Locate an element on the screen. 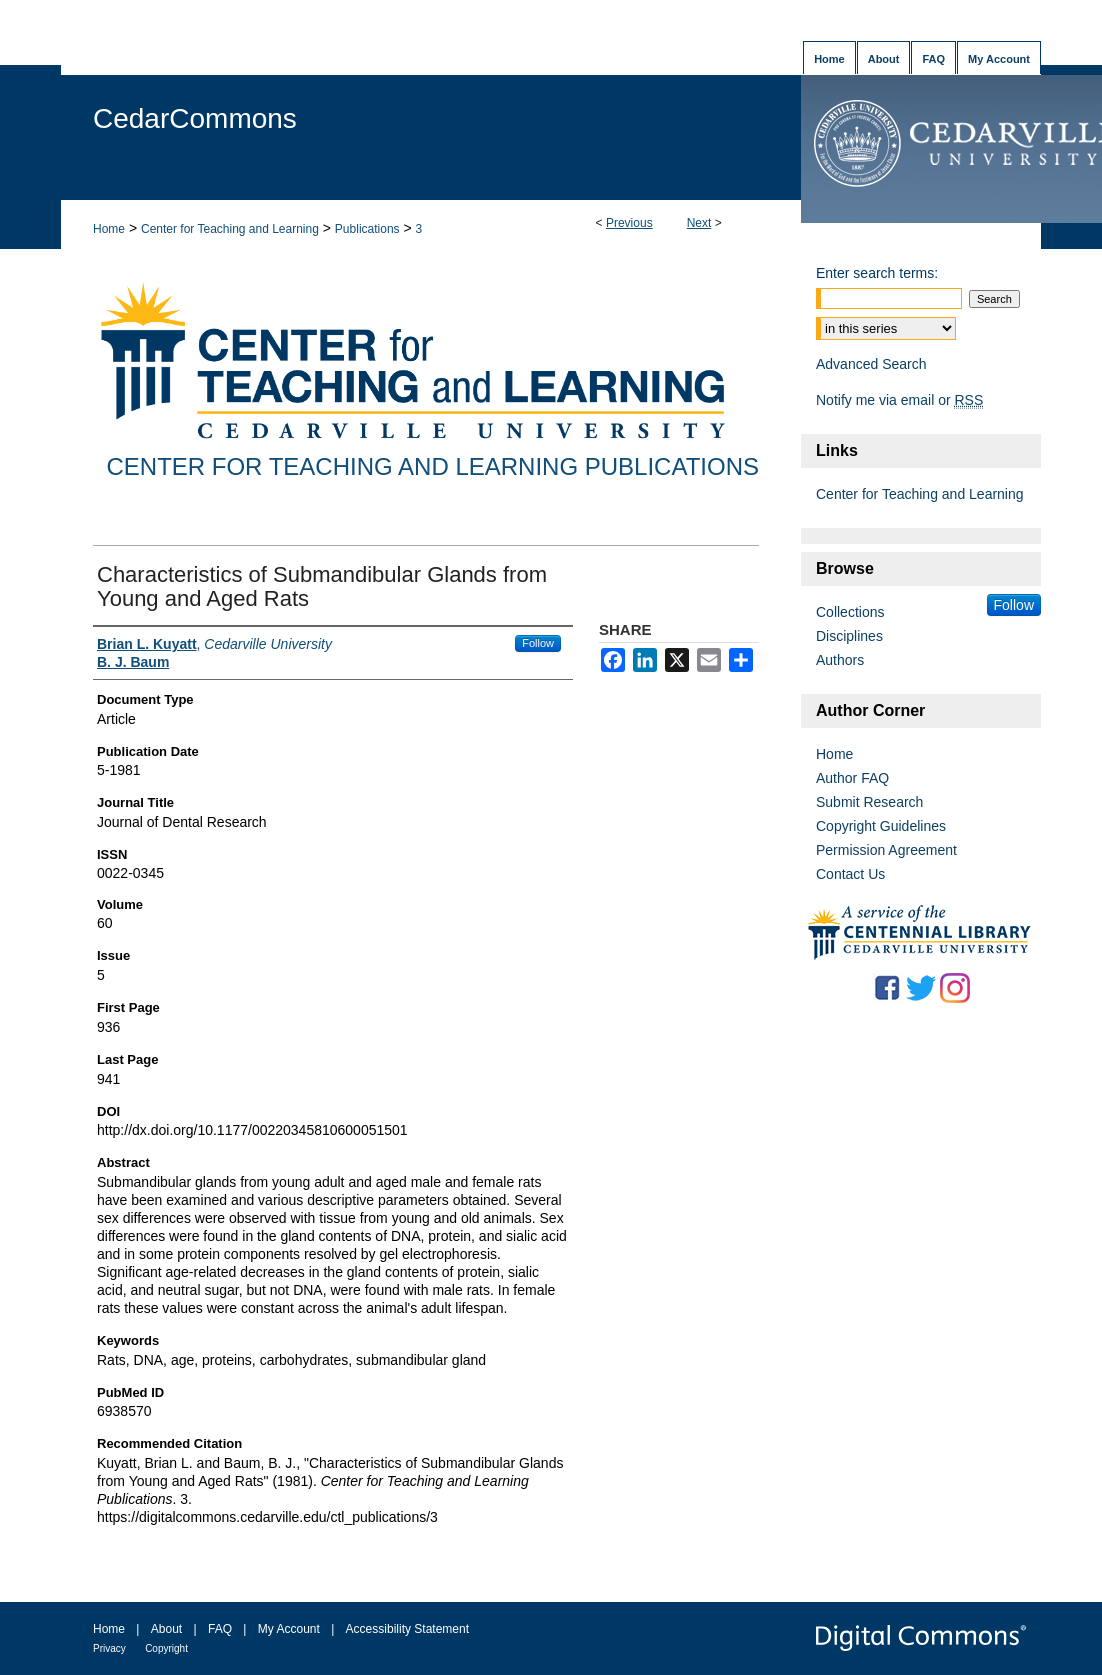 The height and width of the screenshot is (1675, 1102). Author FAQ is located at coordinates (852, 778).